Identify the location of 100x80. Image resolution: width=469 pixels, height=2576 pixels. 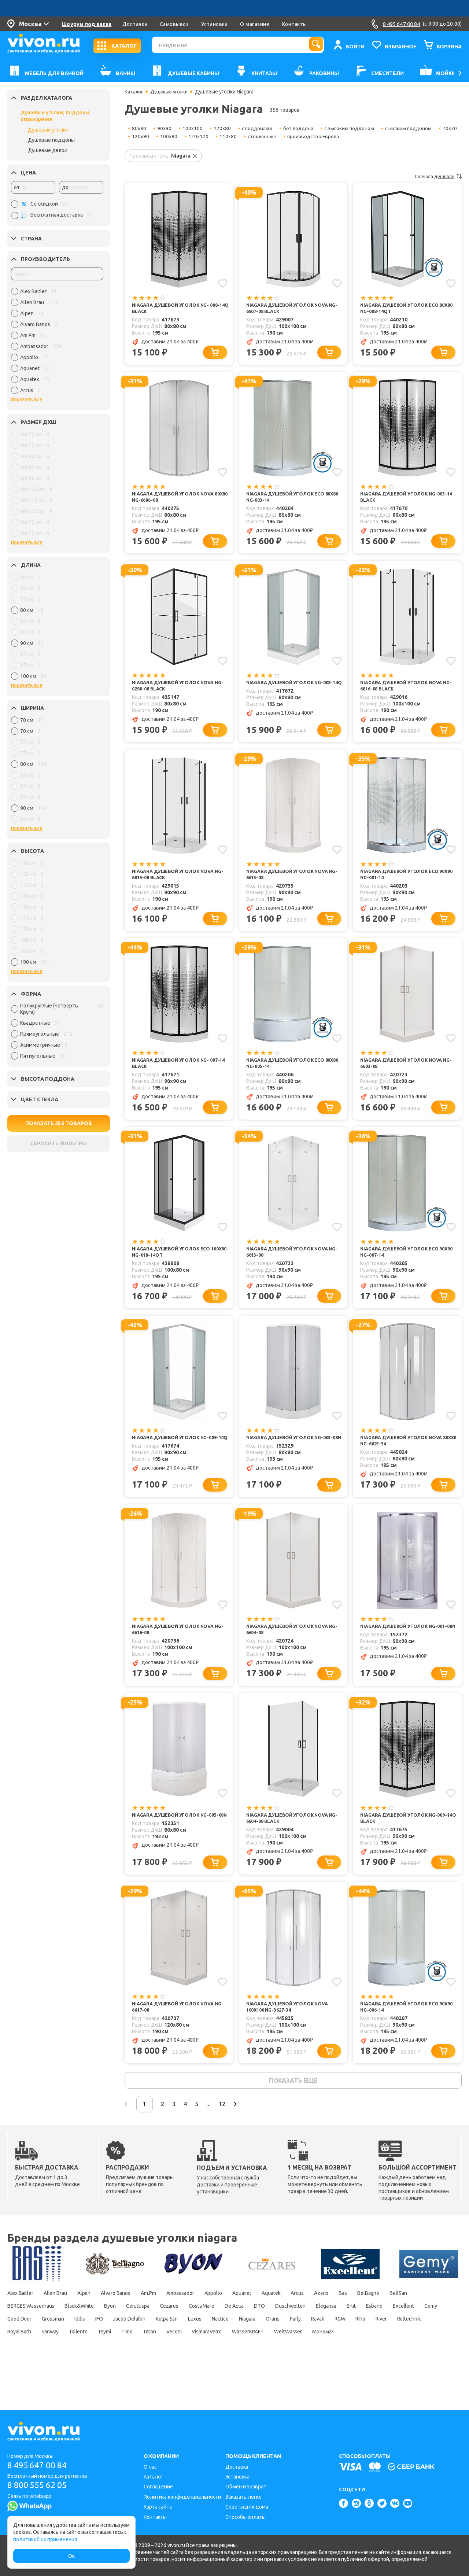
(194, 136).